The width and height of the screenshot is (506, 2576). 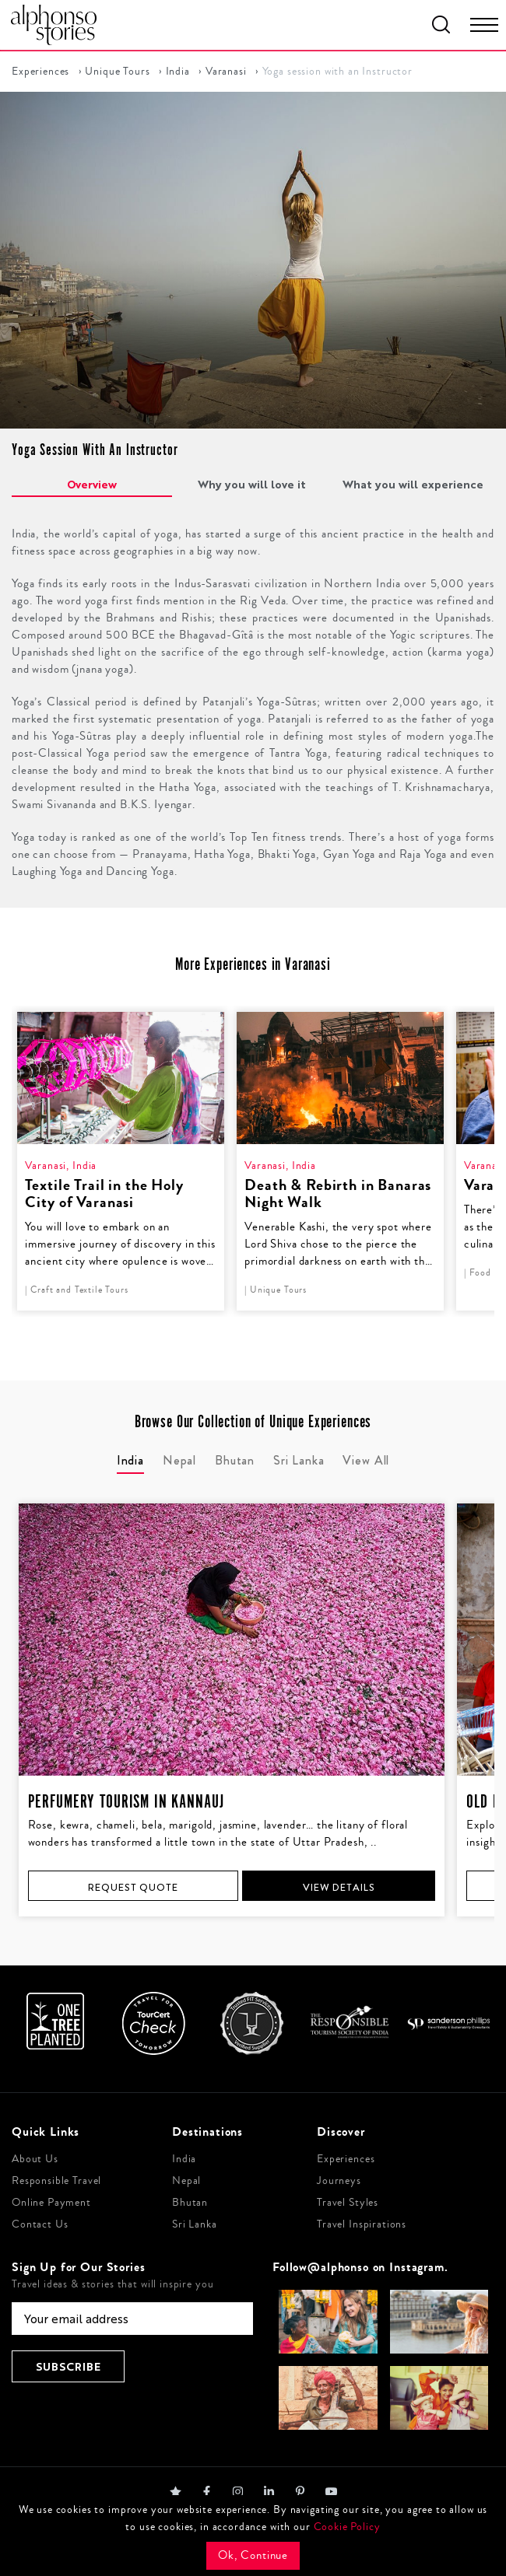 I want to click on India, so click(x=178, y=71).